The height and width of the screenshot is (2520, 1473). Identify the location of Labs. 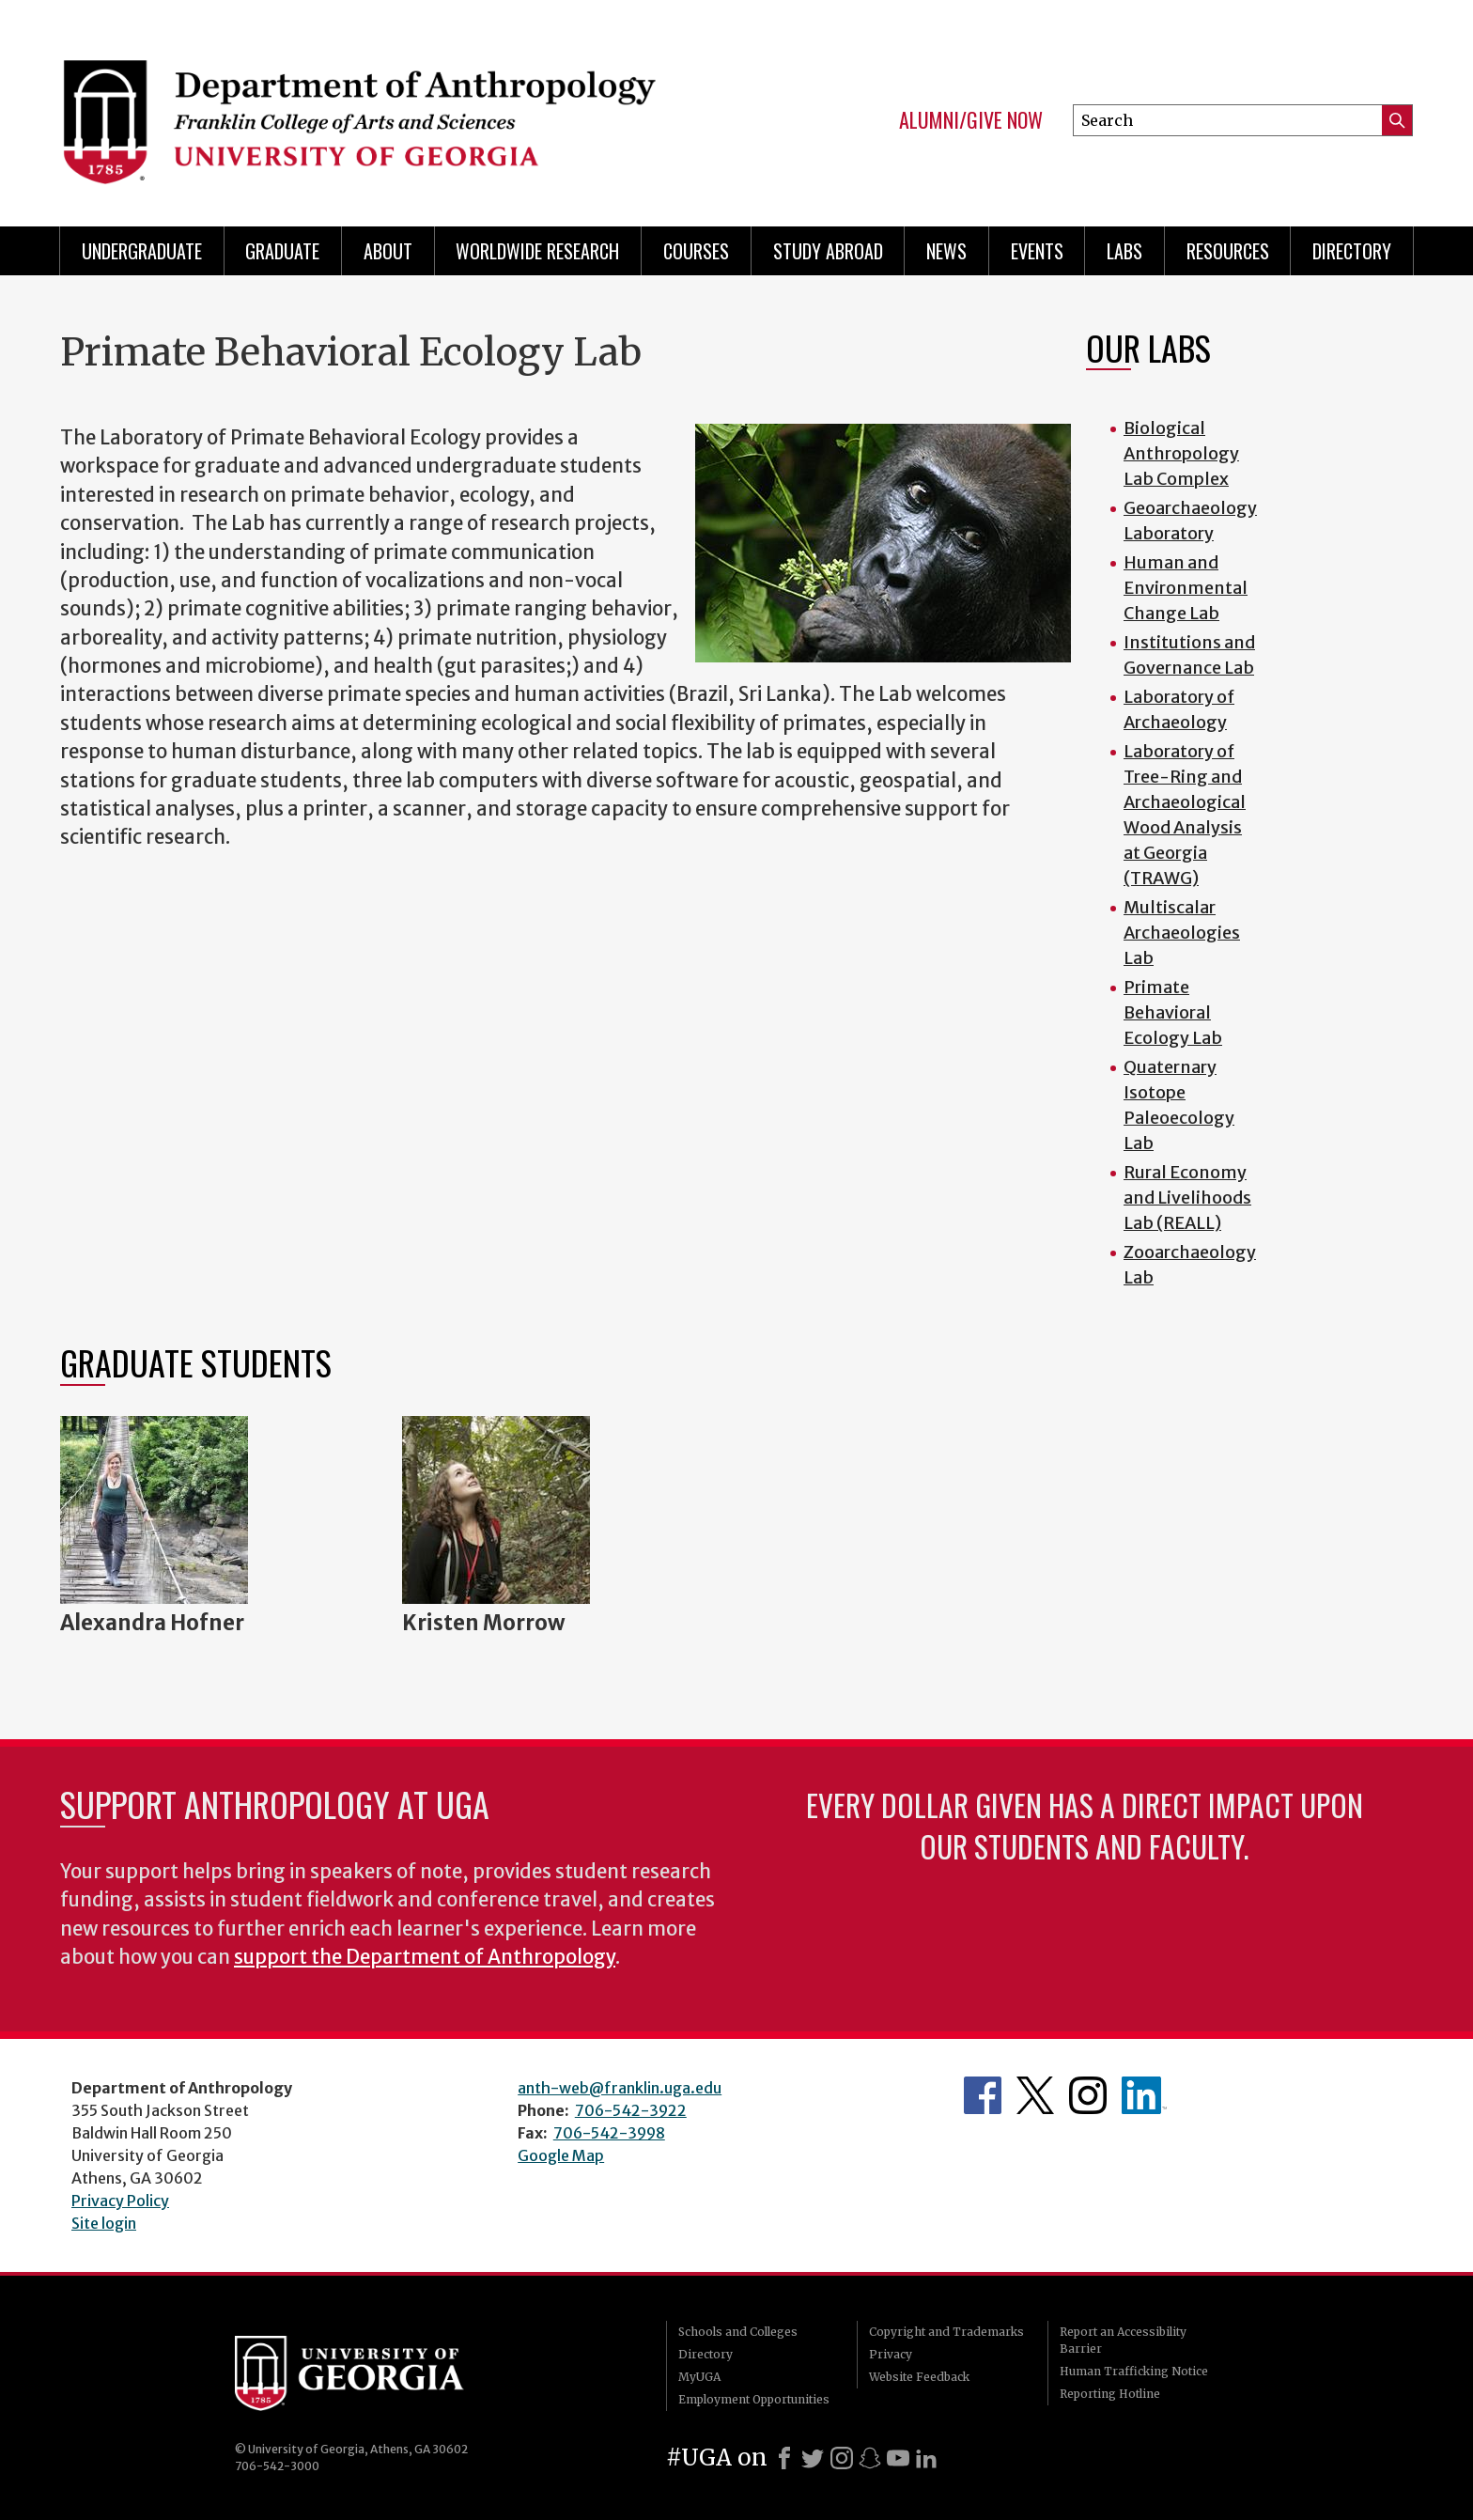
(1124, 251).